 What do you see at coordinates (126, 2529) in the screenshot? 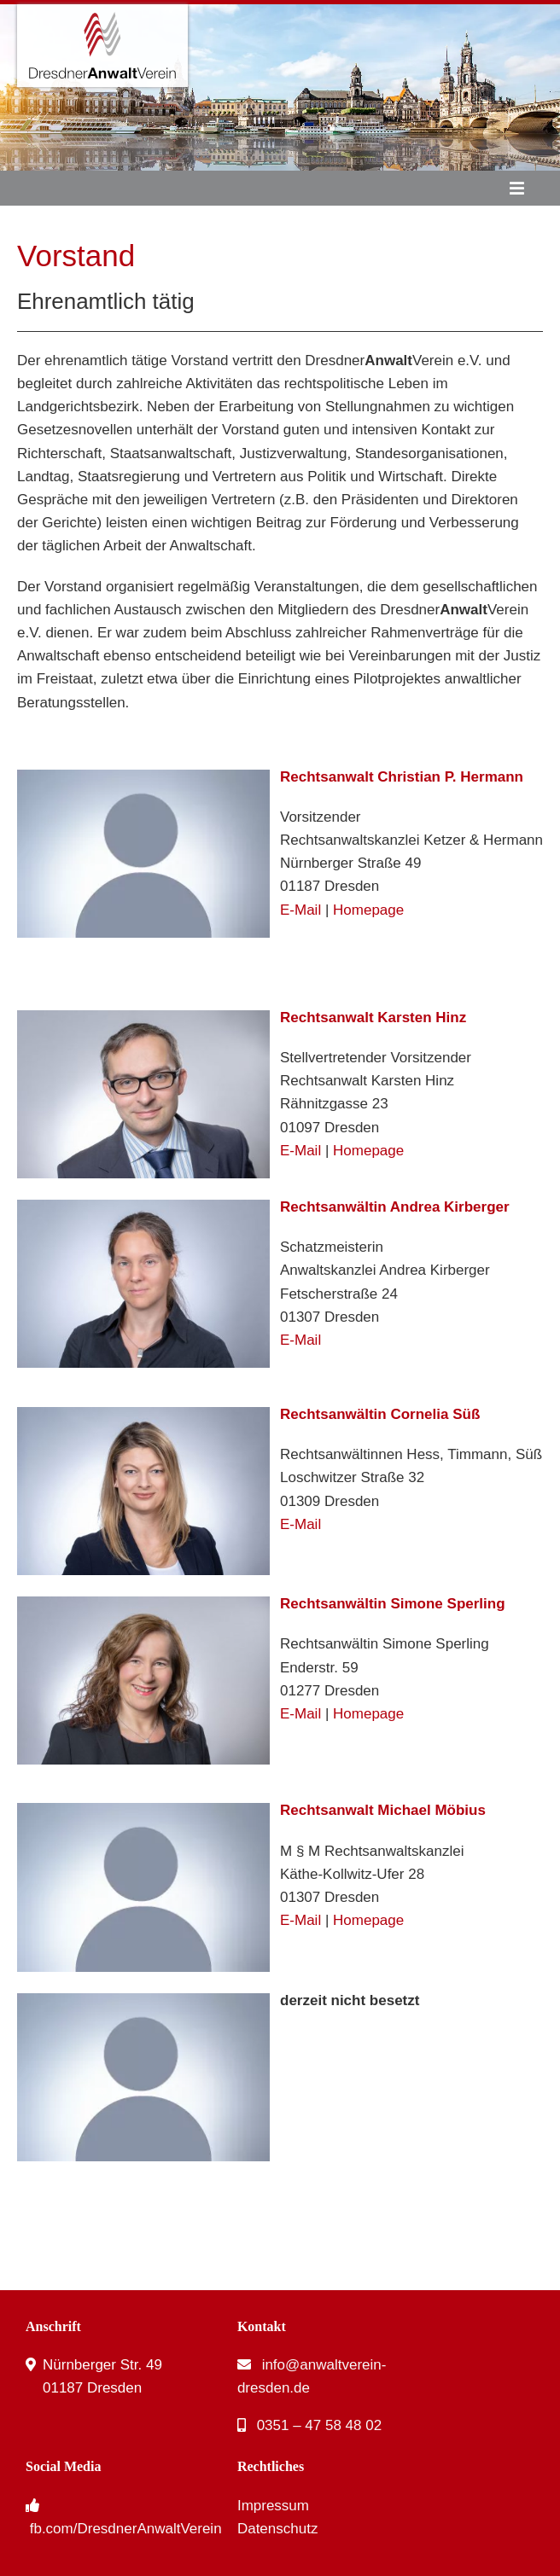
I see `fb.com/DresdnerAnwaltVerein` at bounding box center [126, 2529].